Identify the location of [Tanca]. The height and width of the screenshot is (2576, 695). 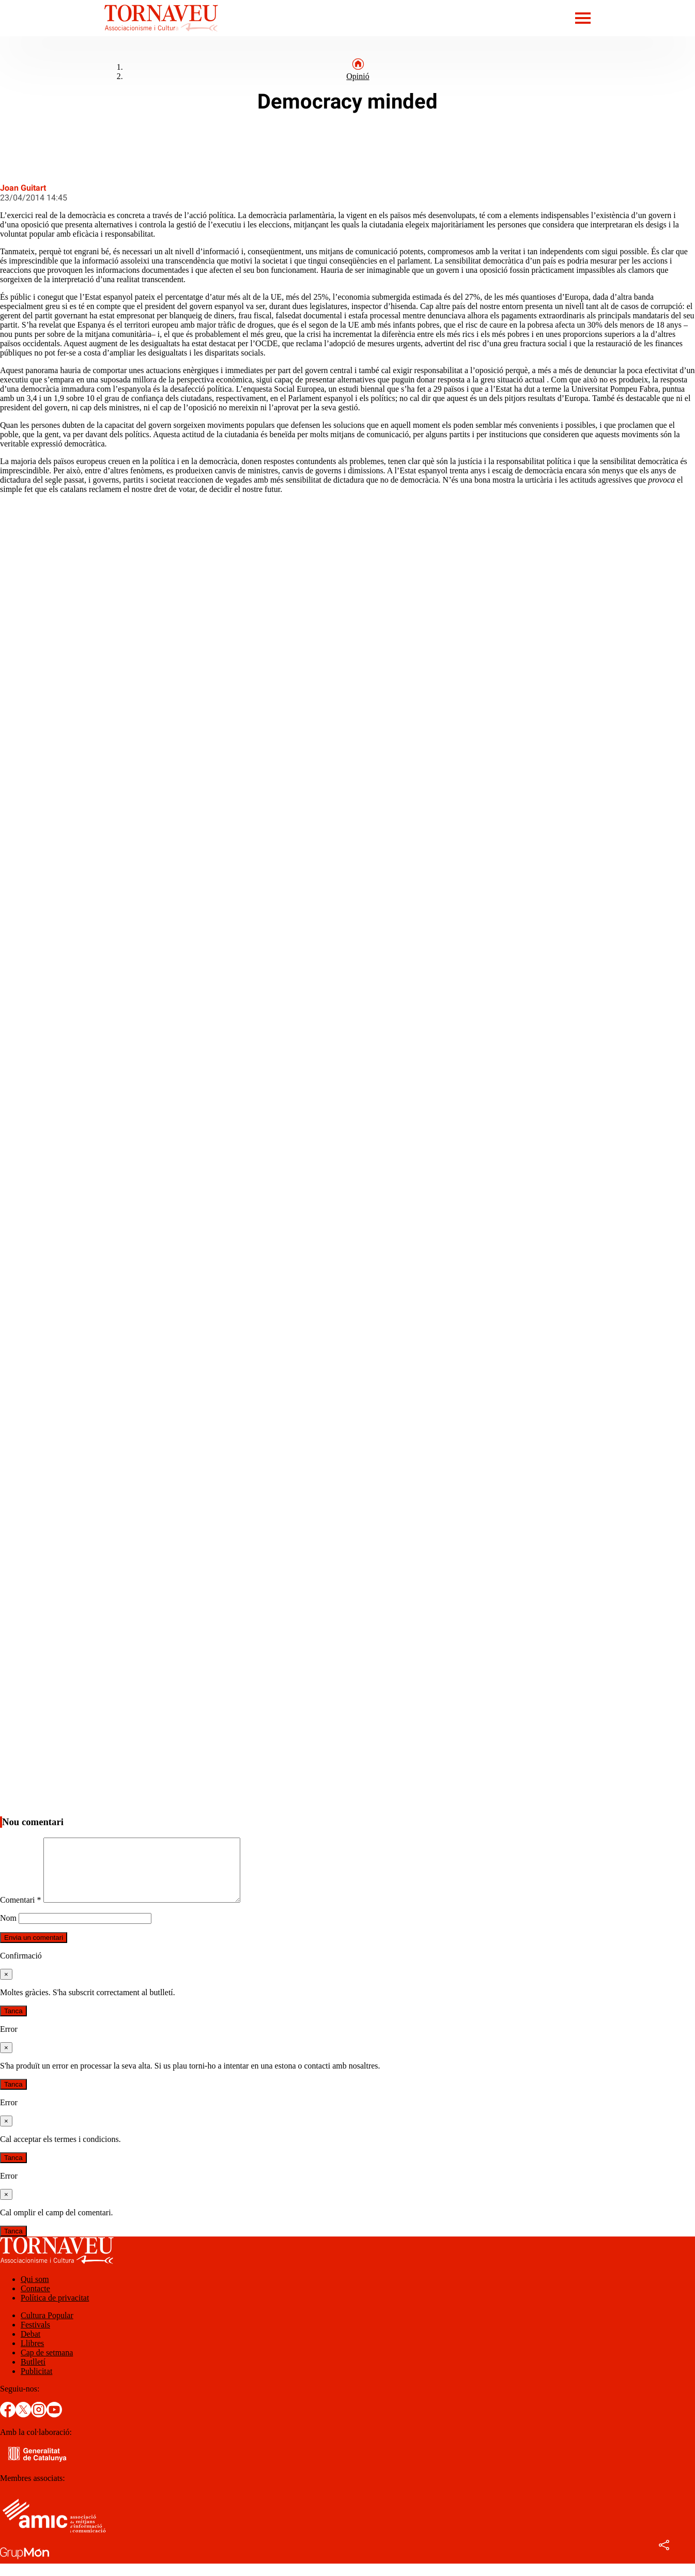
(6, 1986).